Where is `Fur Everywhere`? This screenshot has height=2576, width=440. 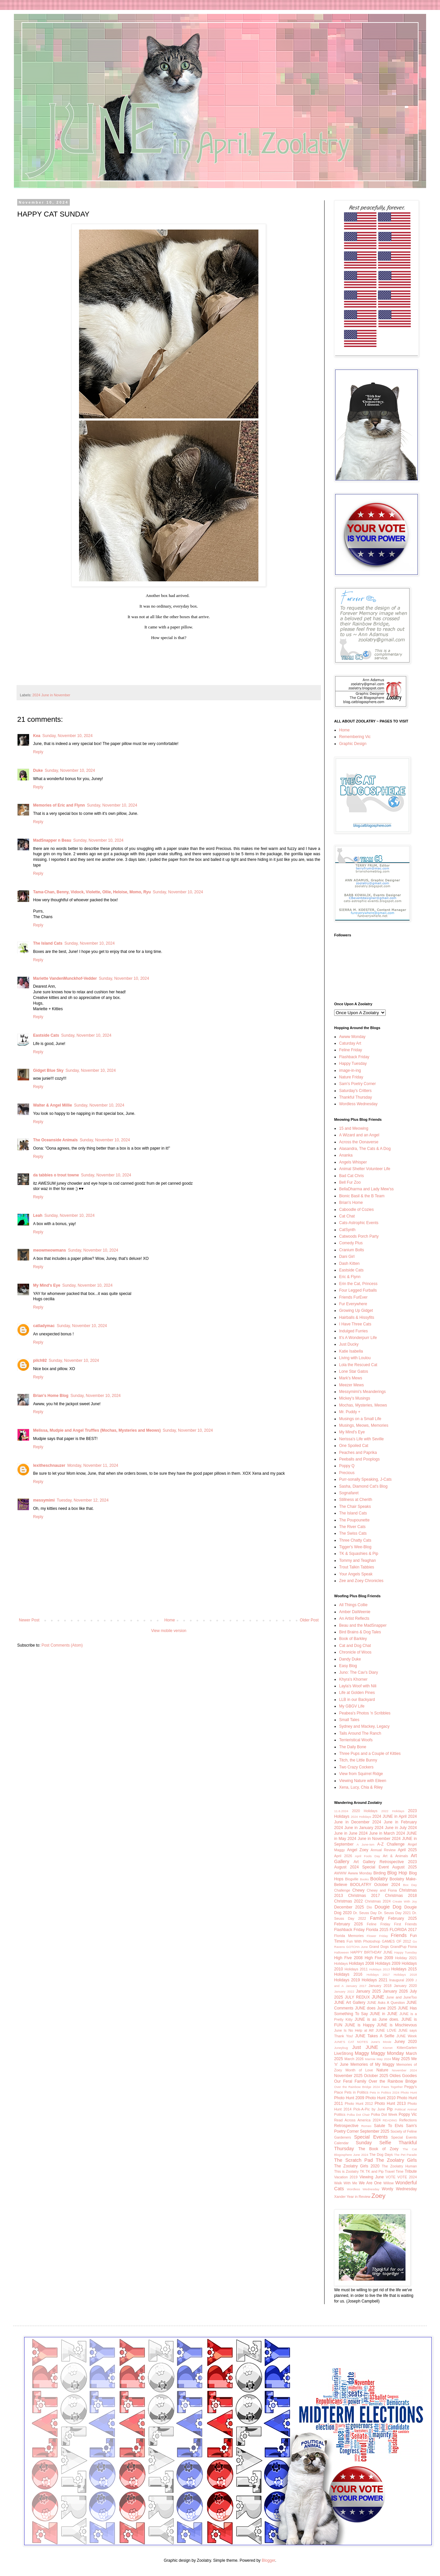
Fur Everywhere is located at coordinates (353, 1304).